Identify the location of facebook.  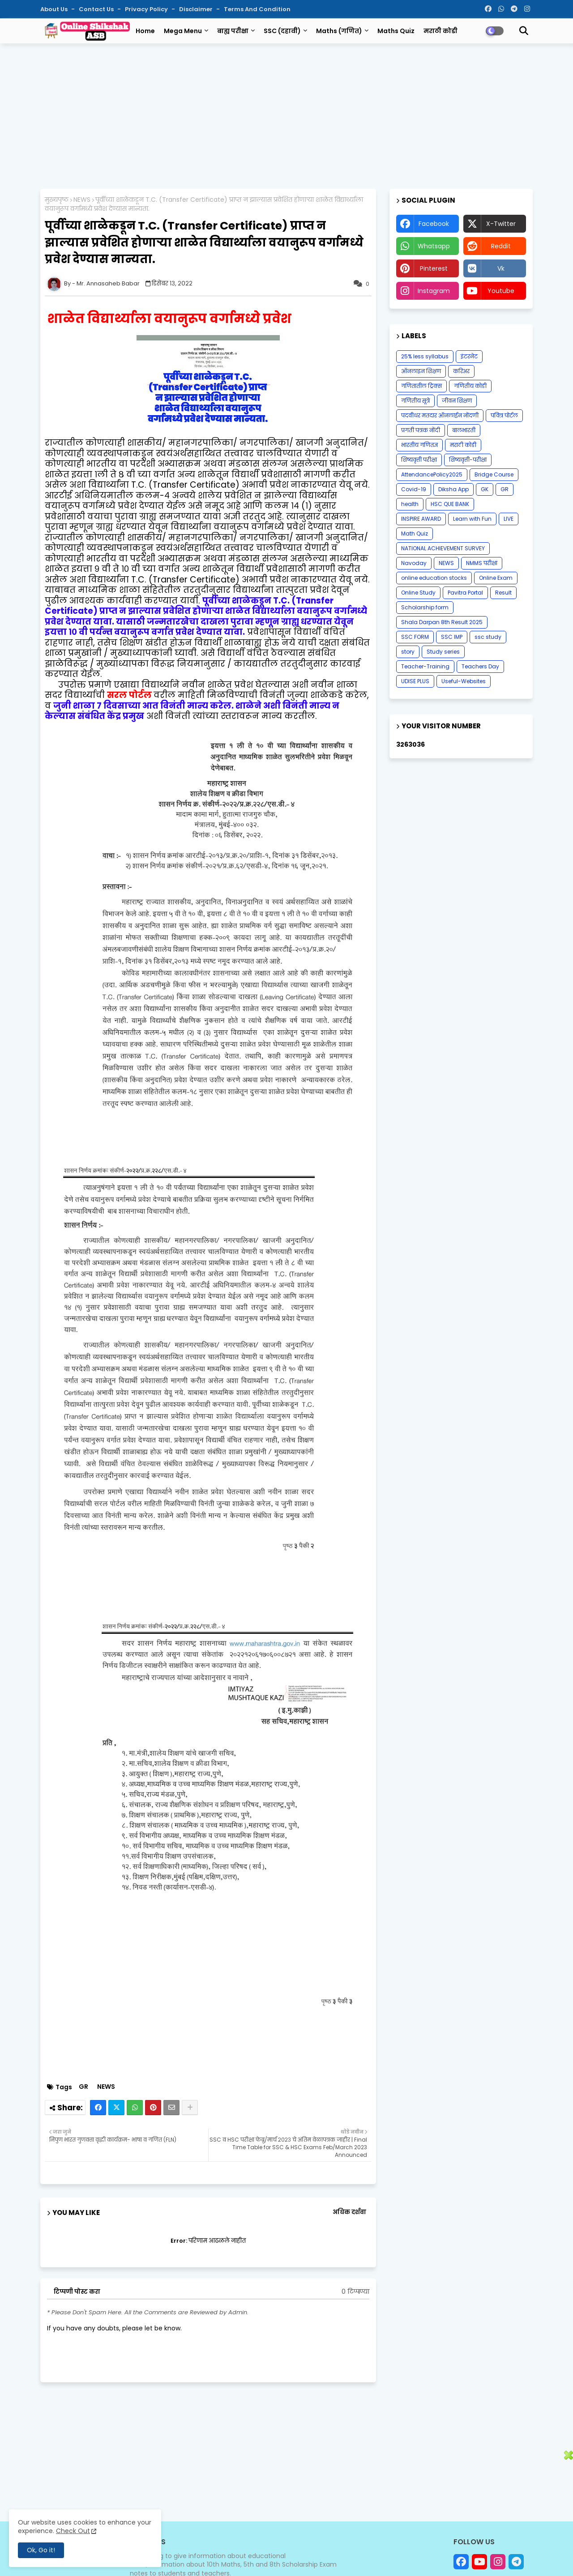
(434, 223).